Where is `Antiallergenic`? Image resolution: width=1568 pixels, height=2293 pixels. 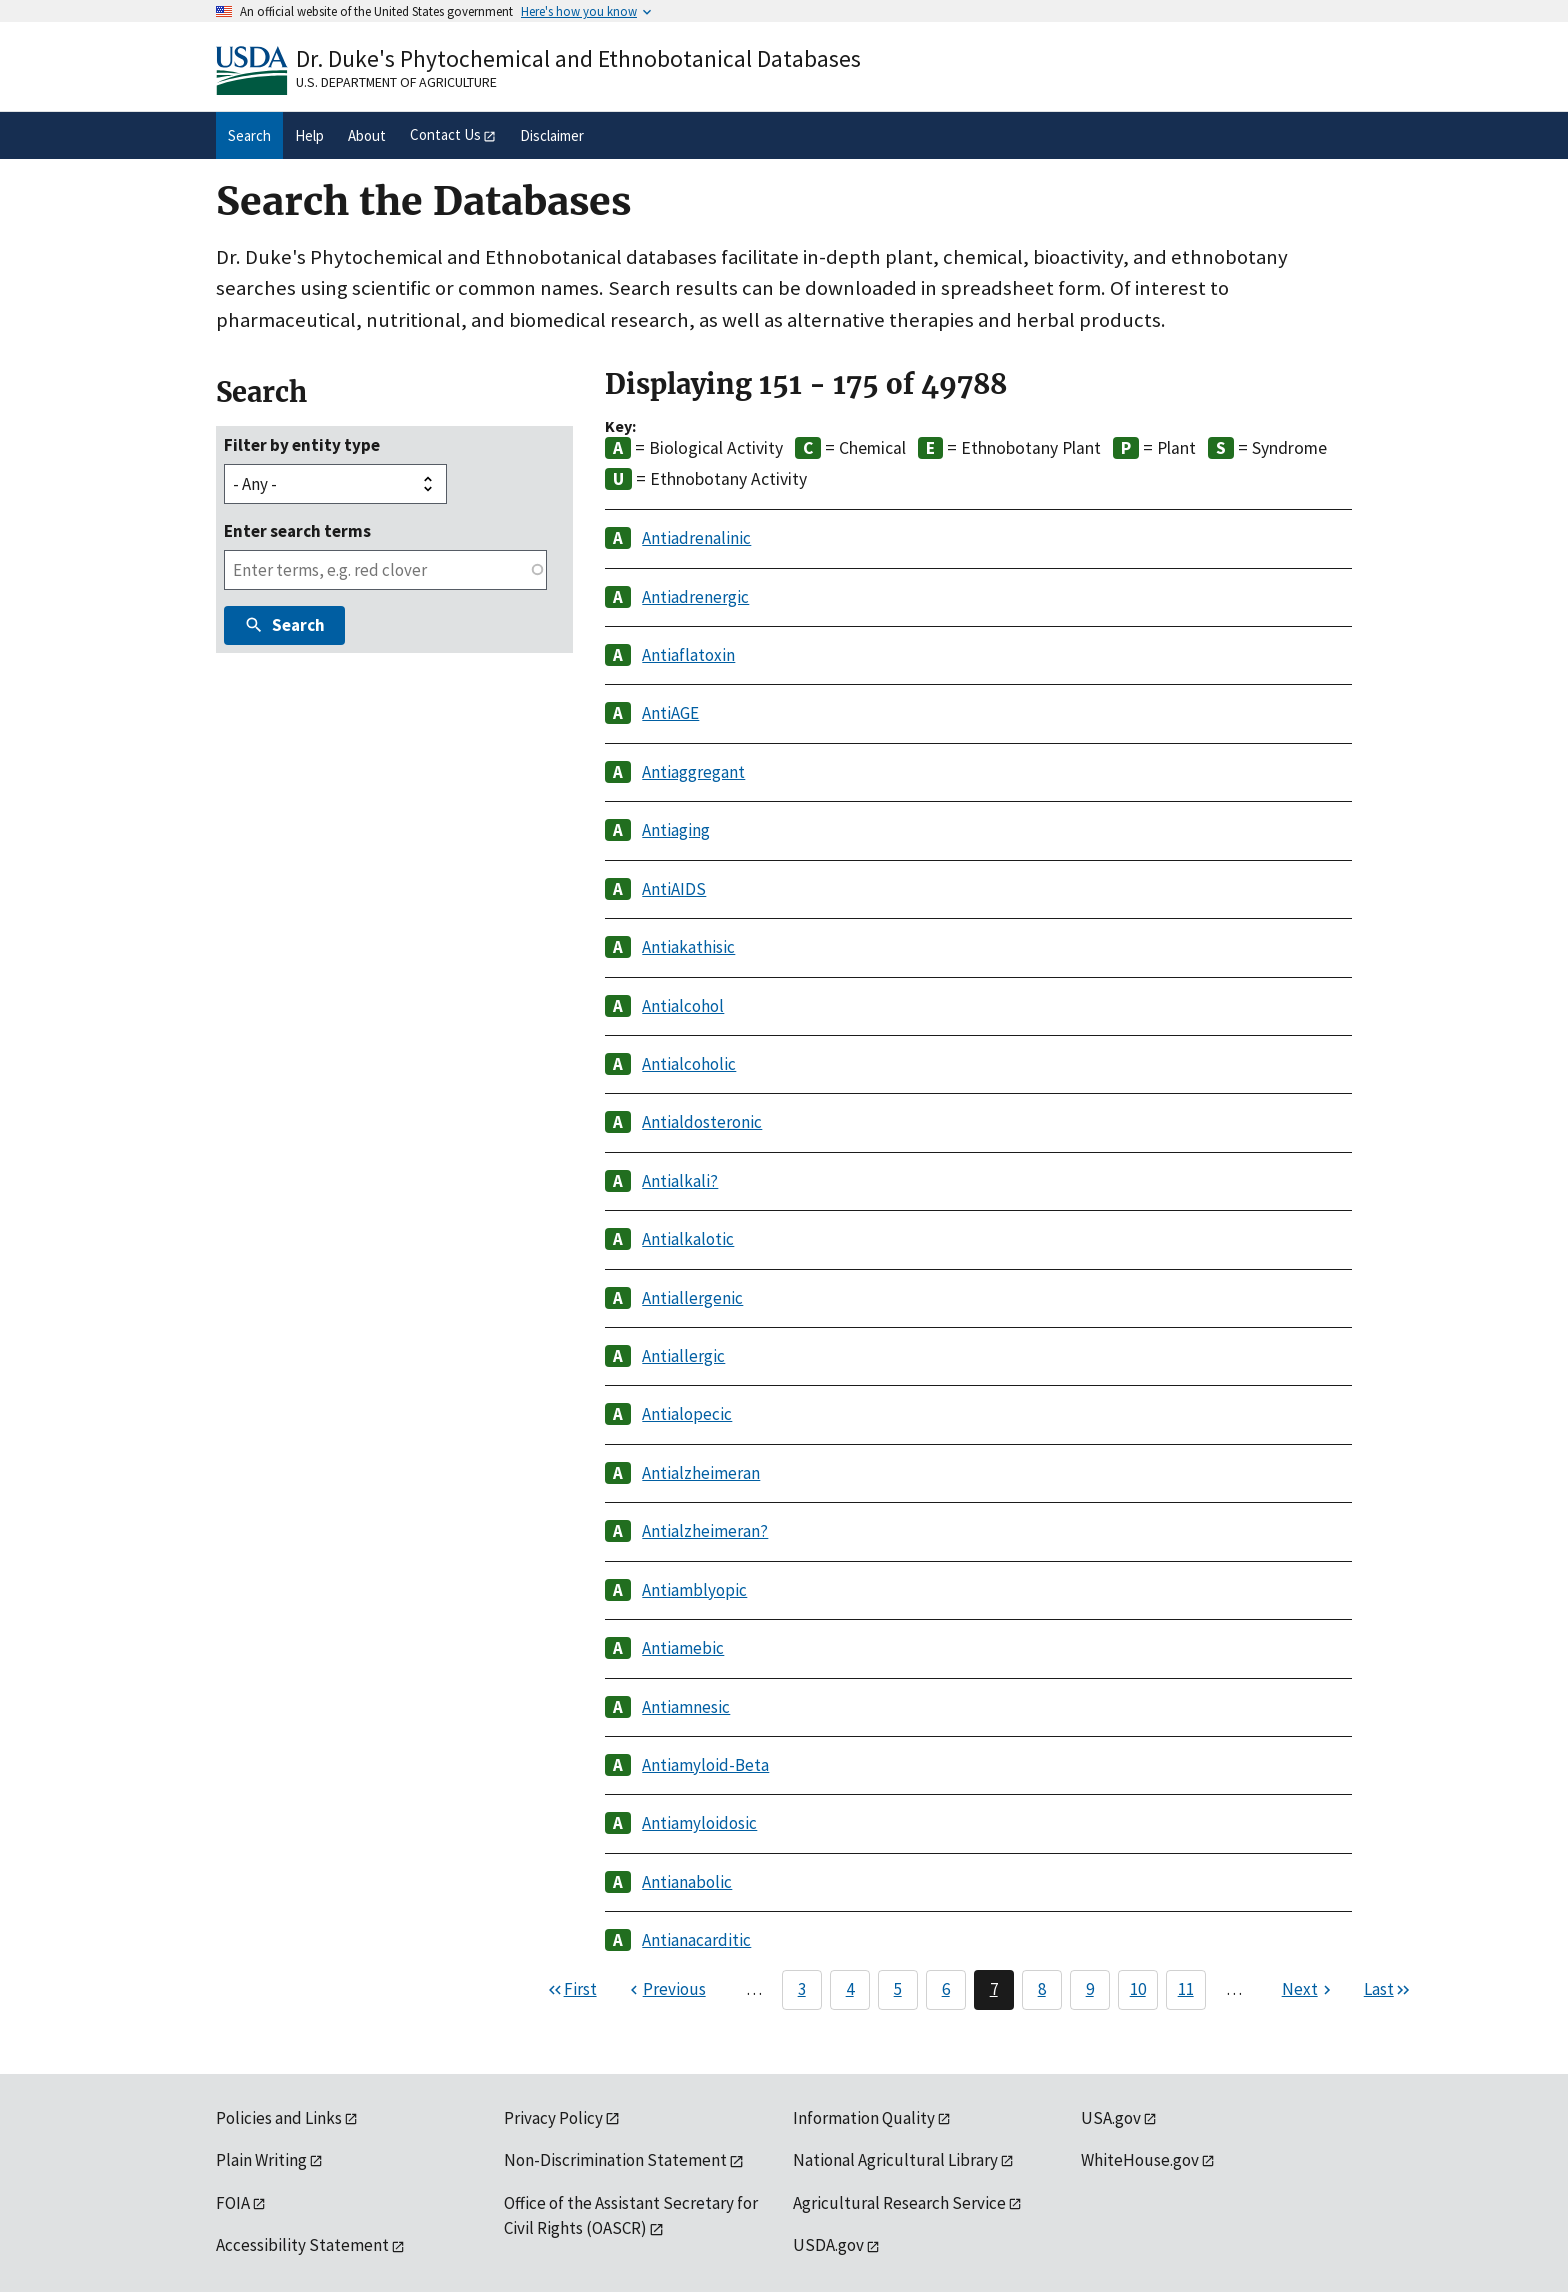
Antiallergenic is located at coordinates (692, 1298).